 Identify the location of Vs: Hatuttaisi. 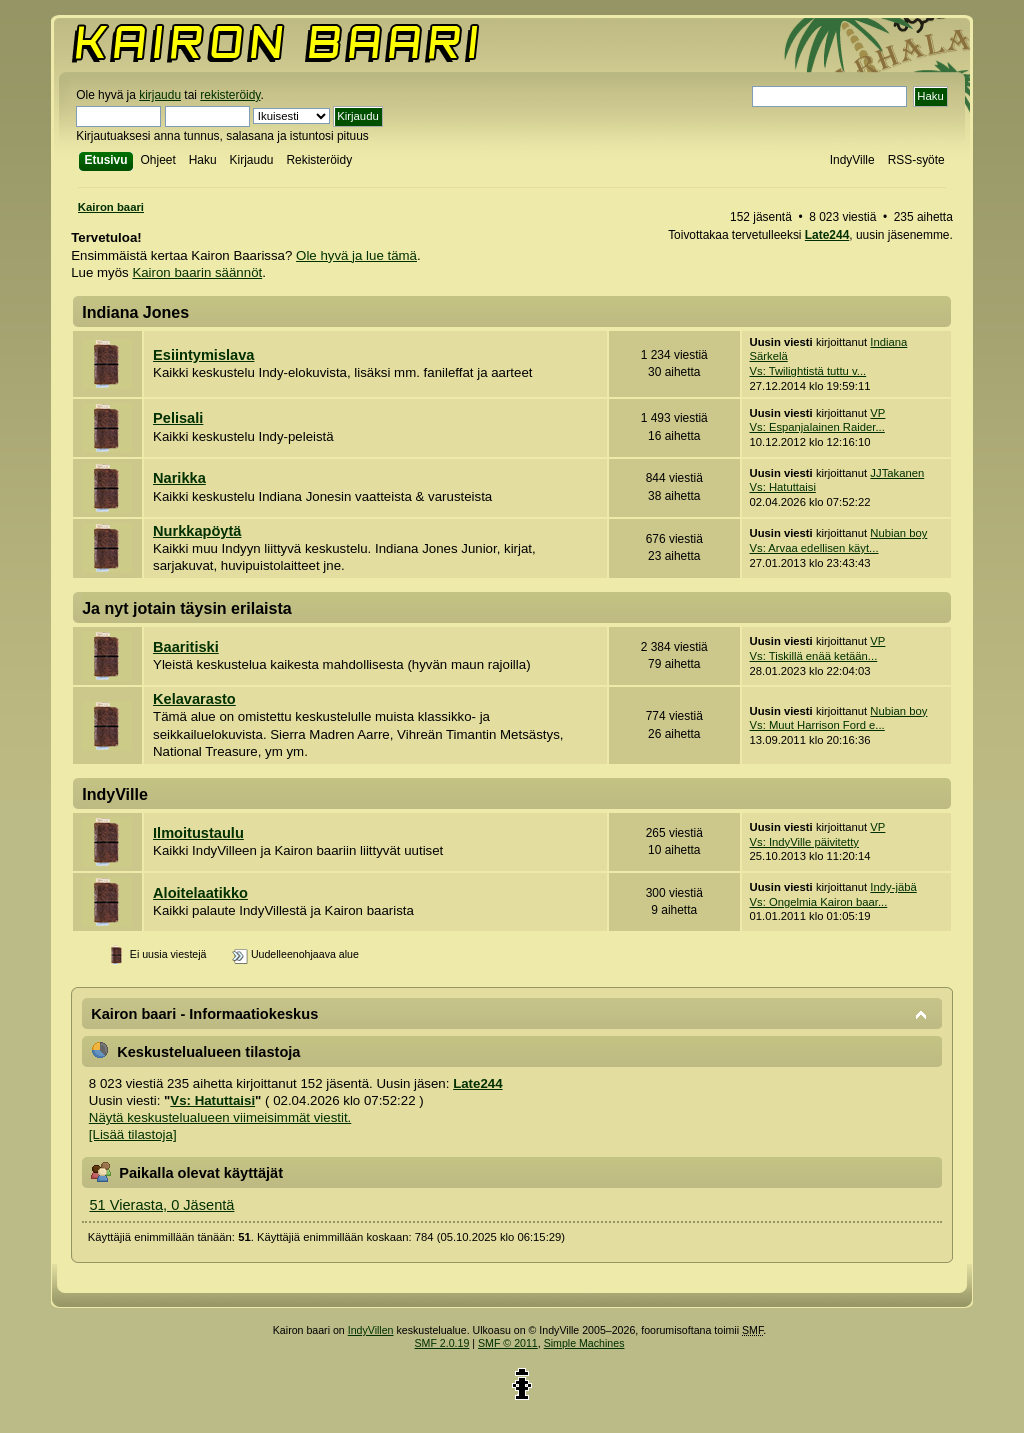
(783, 487).